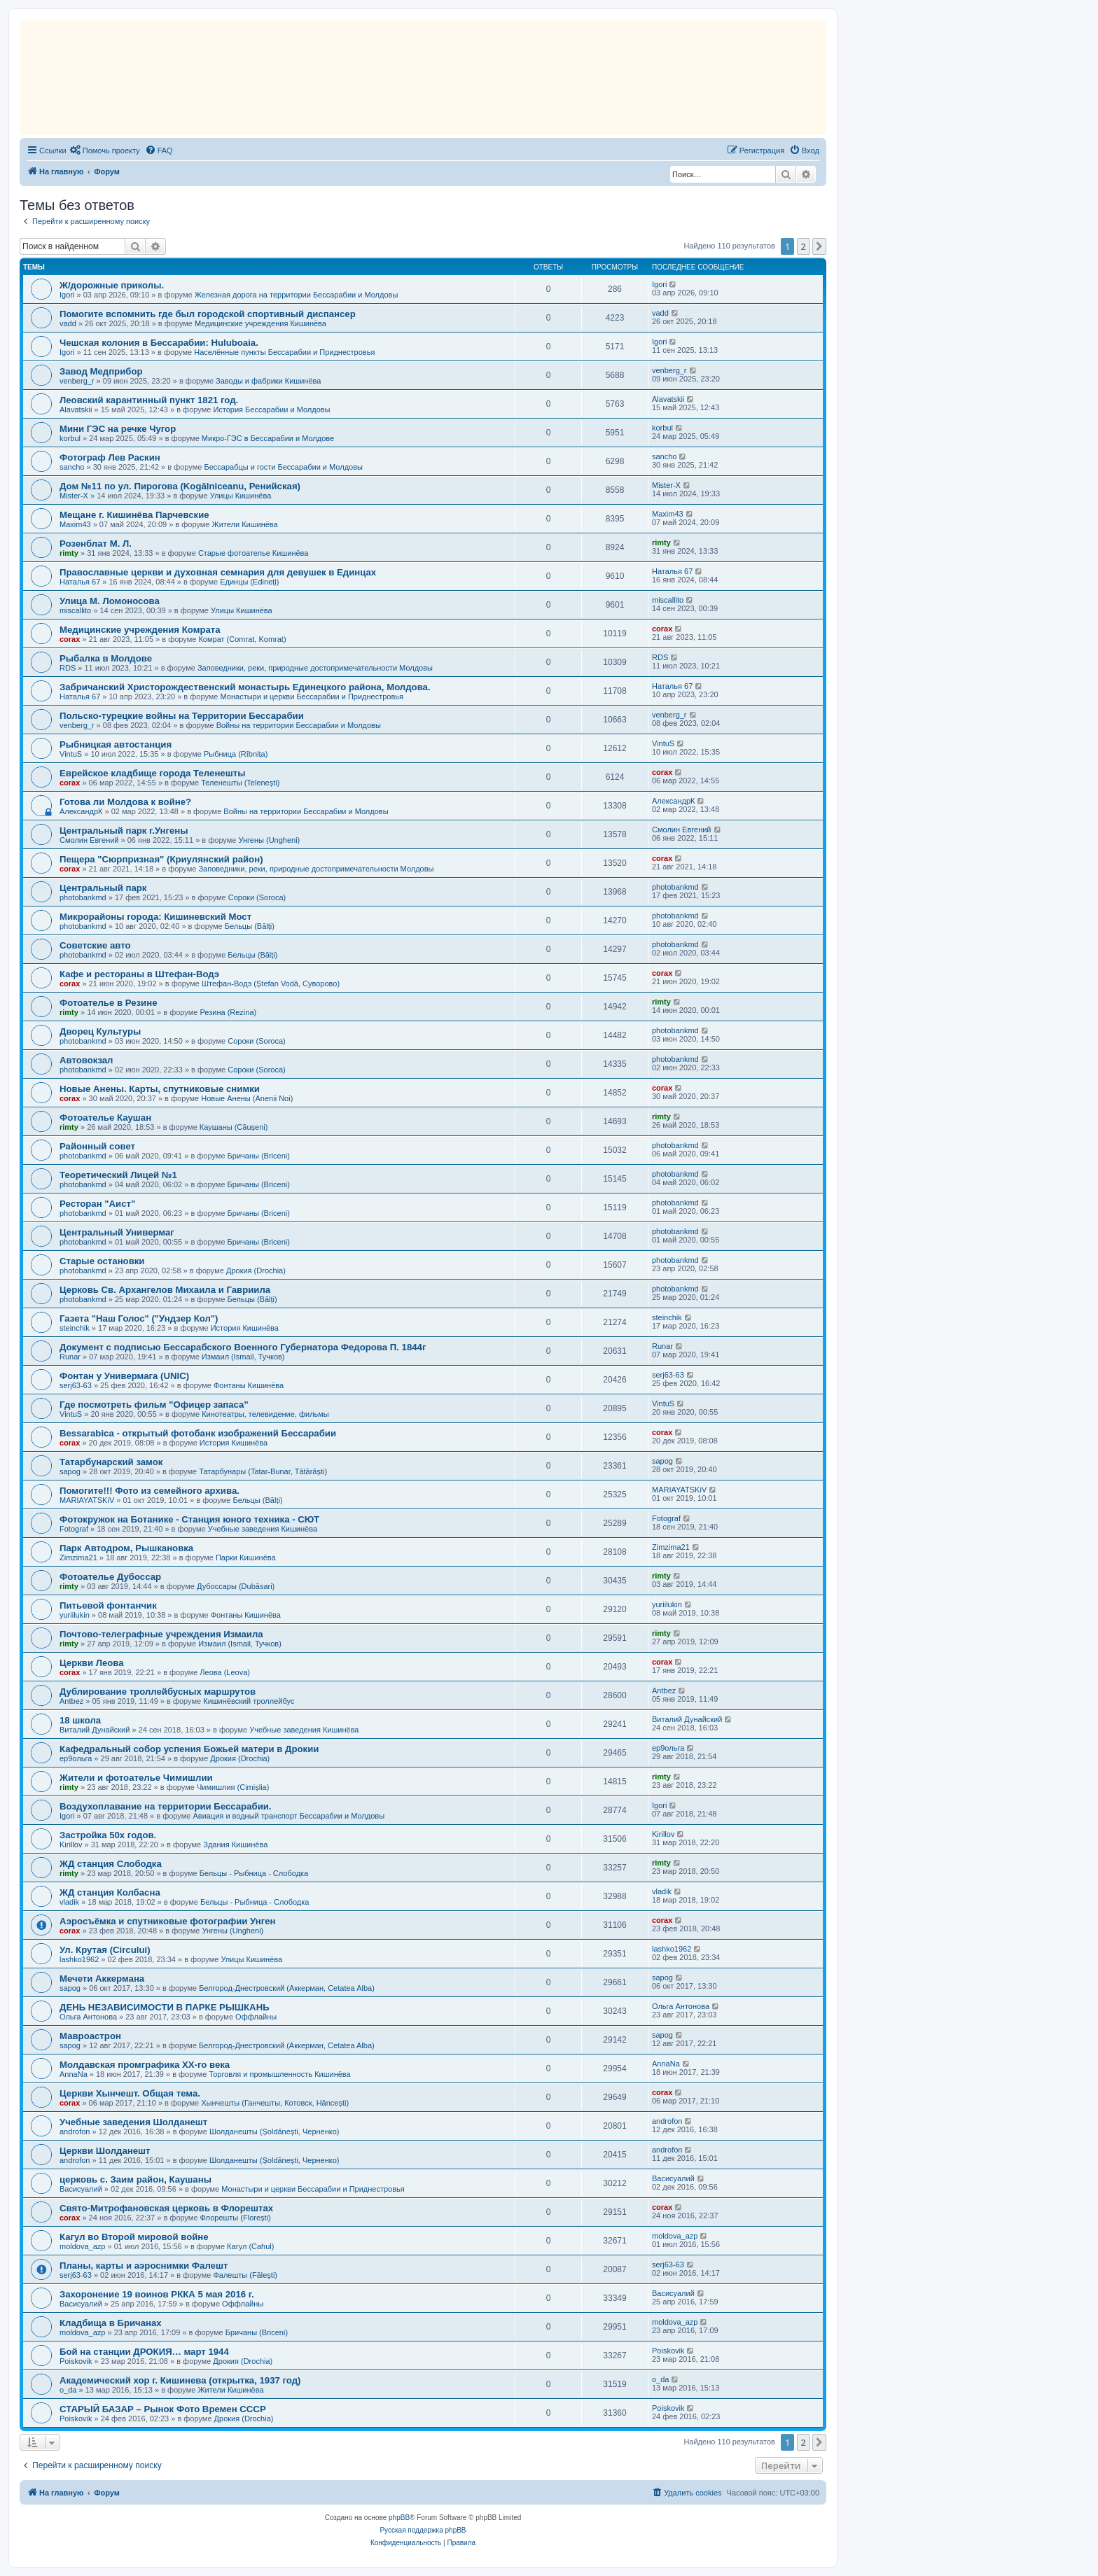 This screenshot has height=2576, width=1098. Describe the element at coordinates (233, 1787) in the screenshot. I see `Чимишлия (Cimișlia)` at that location.